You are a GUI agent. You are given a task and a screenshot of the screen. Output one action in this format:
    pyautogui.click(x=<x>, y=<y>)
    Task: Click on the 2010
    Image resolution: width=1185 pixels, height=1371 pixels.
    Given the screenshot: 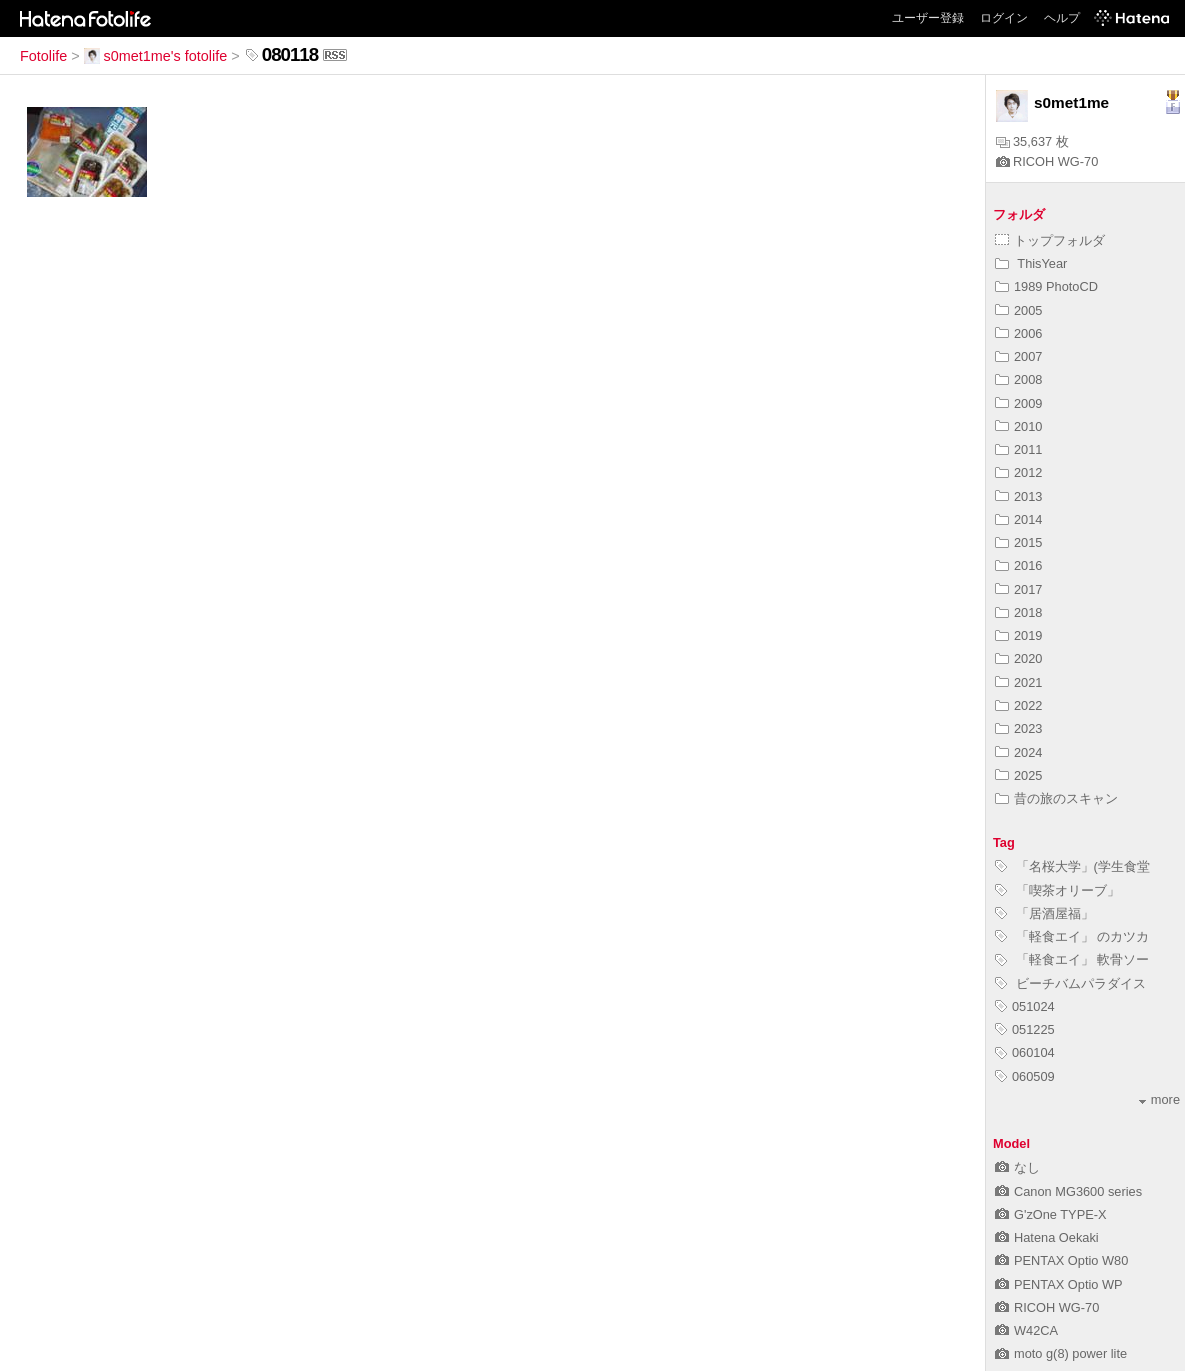 What is the action you would take?
    pyautogui.click(x=1018, y=426)
    